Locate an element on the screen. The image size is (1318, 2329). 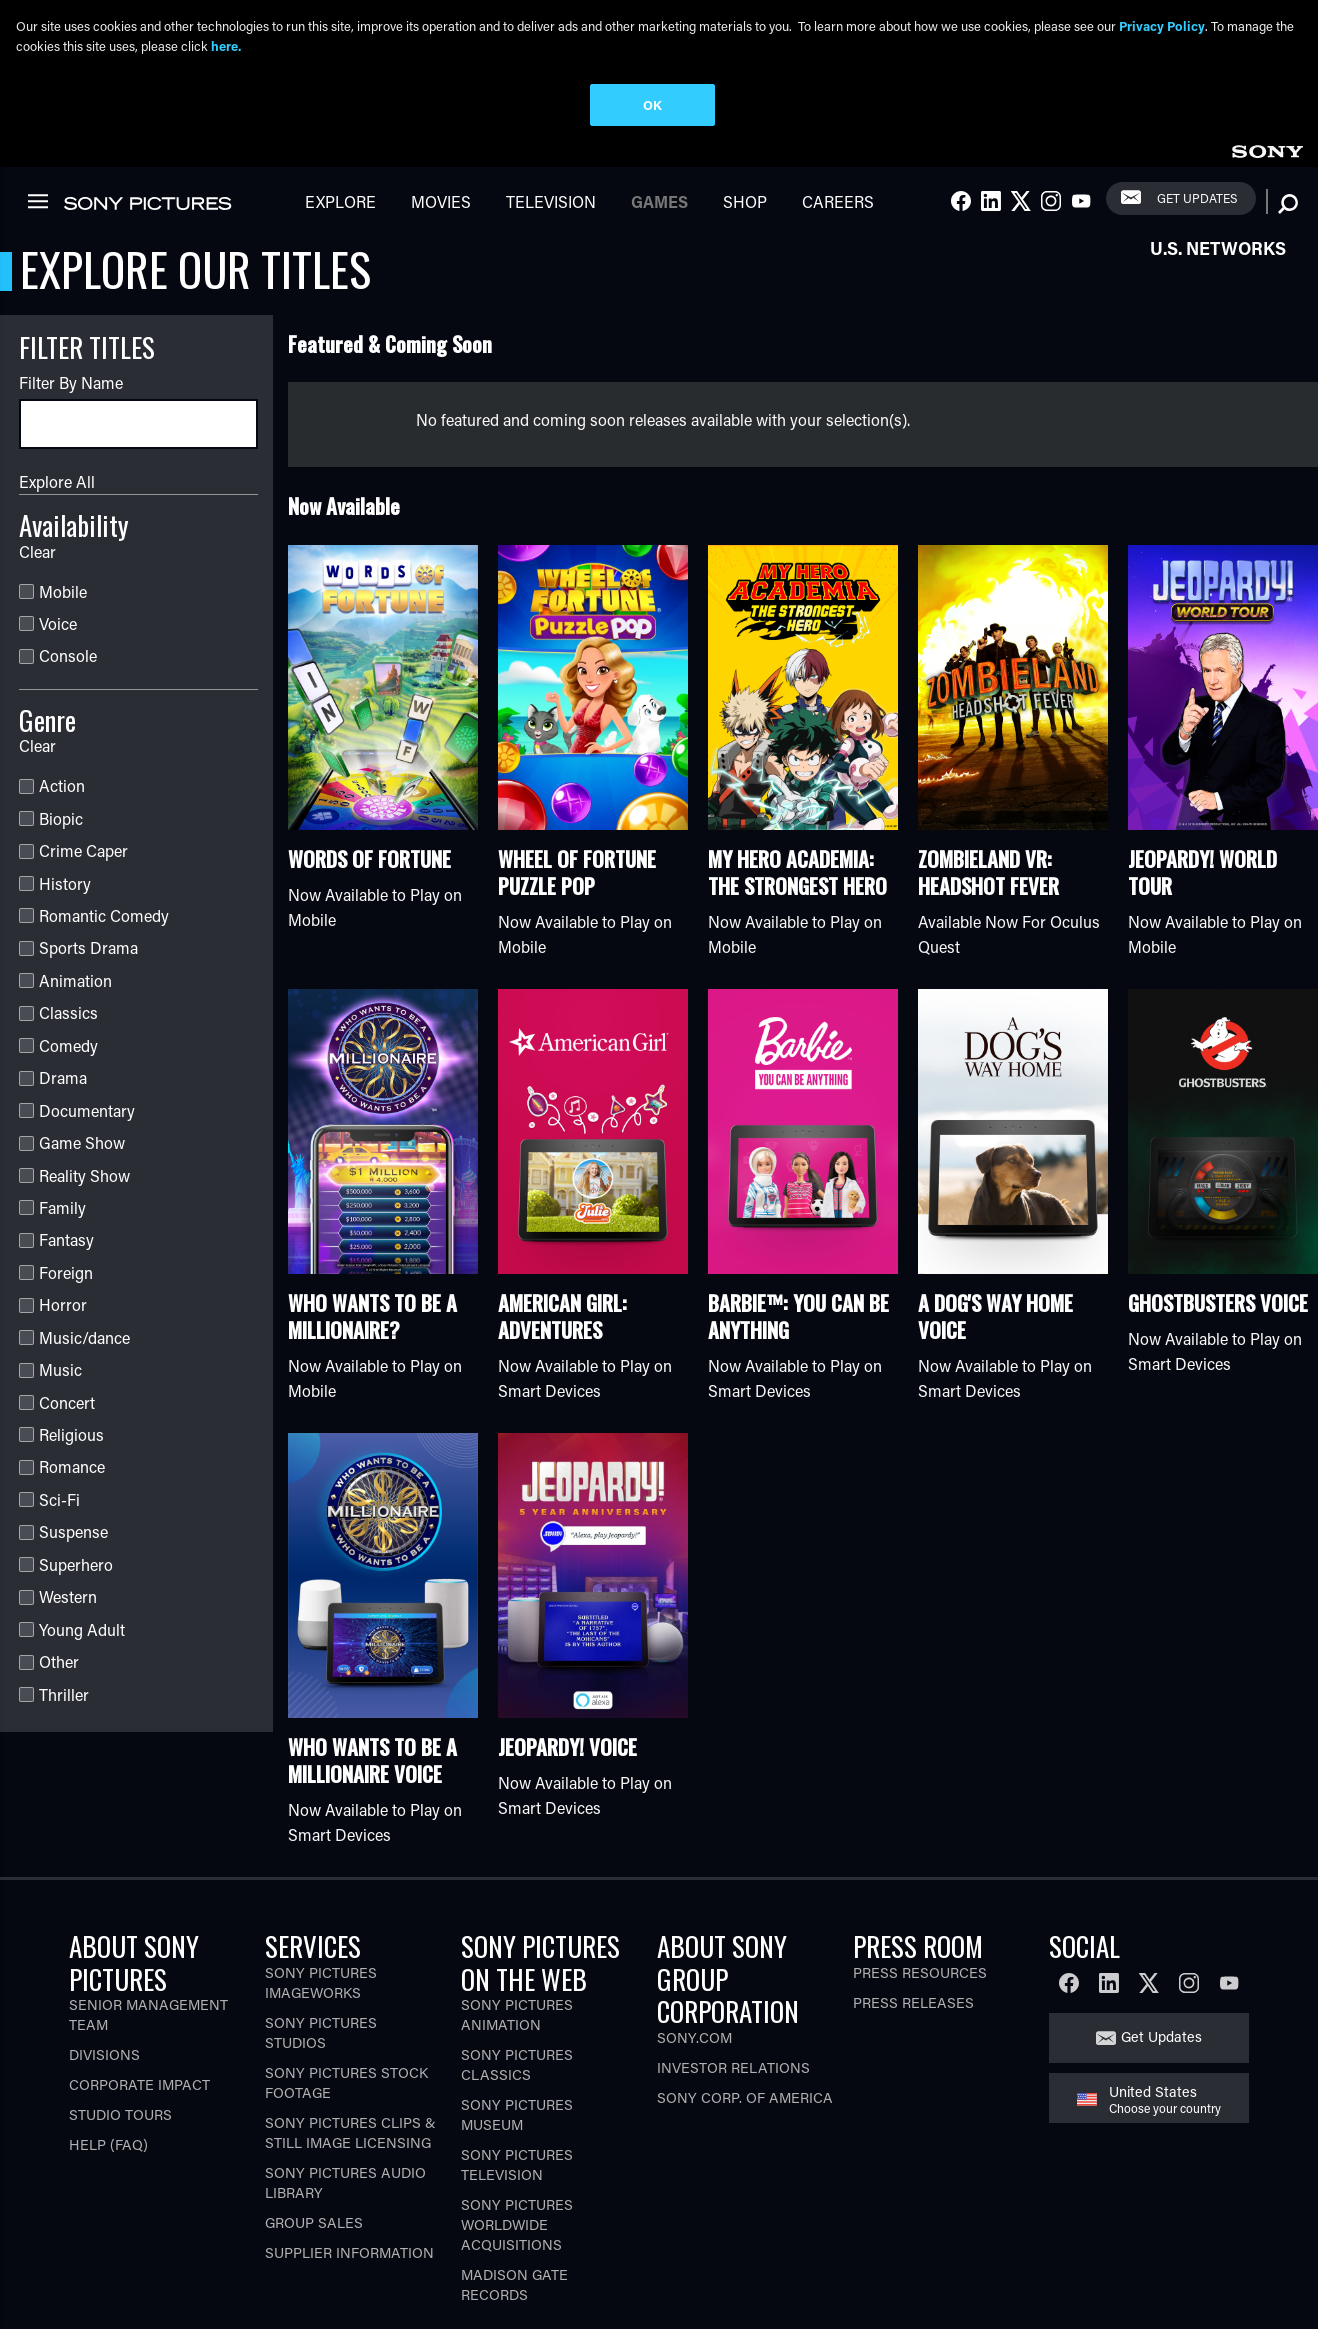
Get Updates is located at coordinates (1161, 1953).